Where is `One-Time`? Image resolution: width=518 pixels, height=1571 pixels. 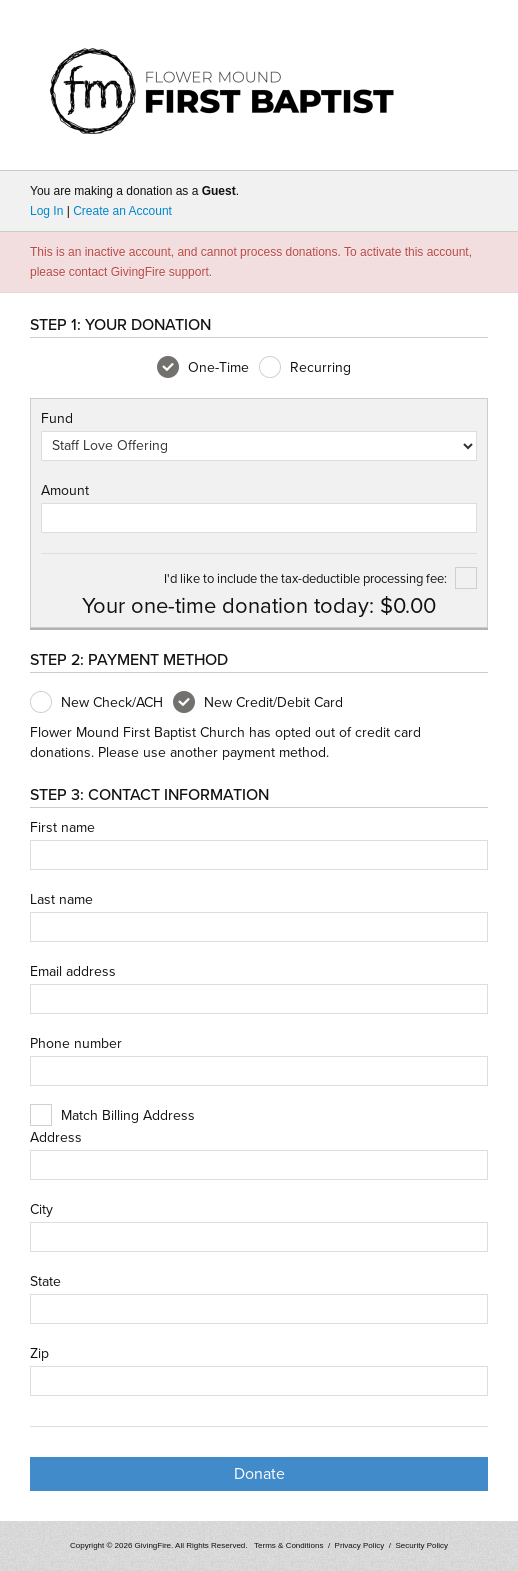
One-Time is located at coordinates (203, 368).